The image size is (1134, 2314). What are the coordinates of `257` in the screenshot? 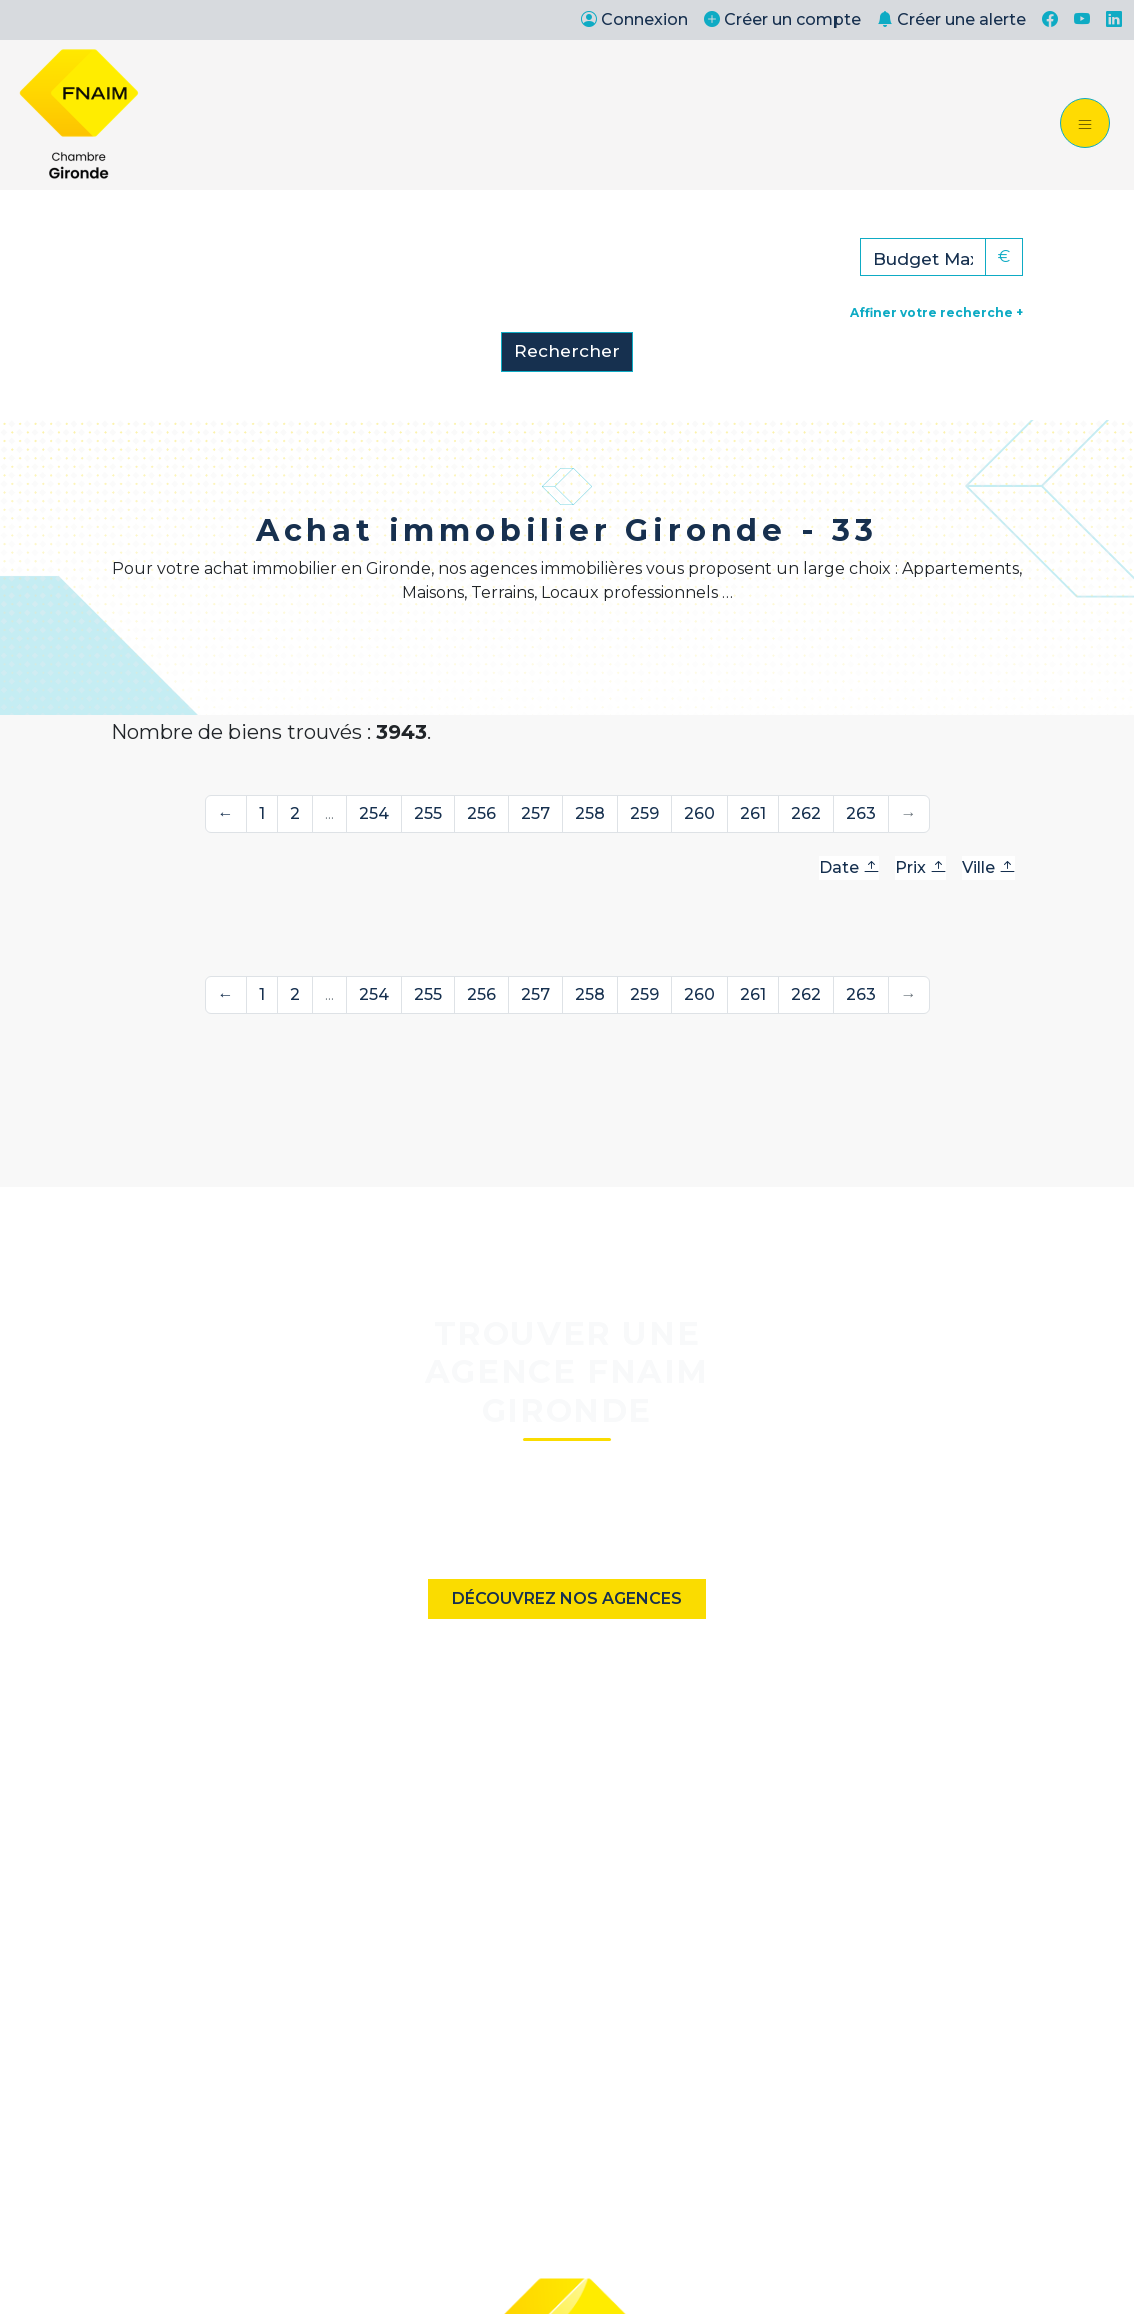 It's located at (535, 813).